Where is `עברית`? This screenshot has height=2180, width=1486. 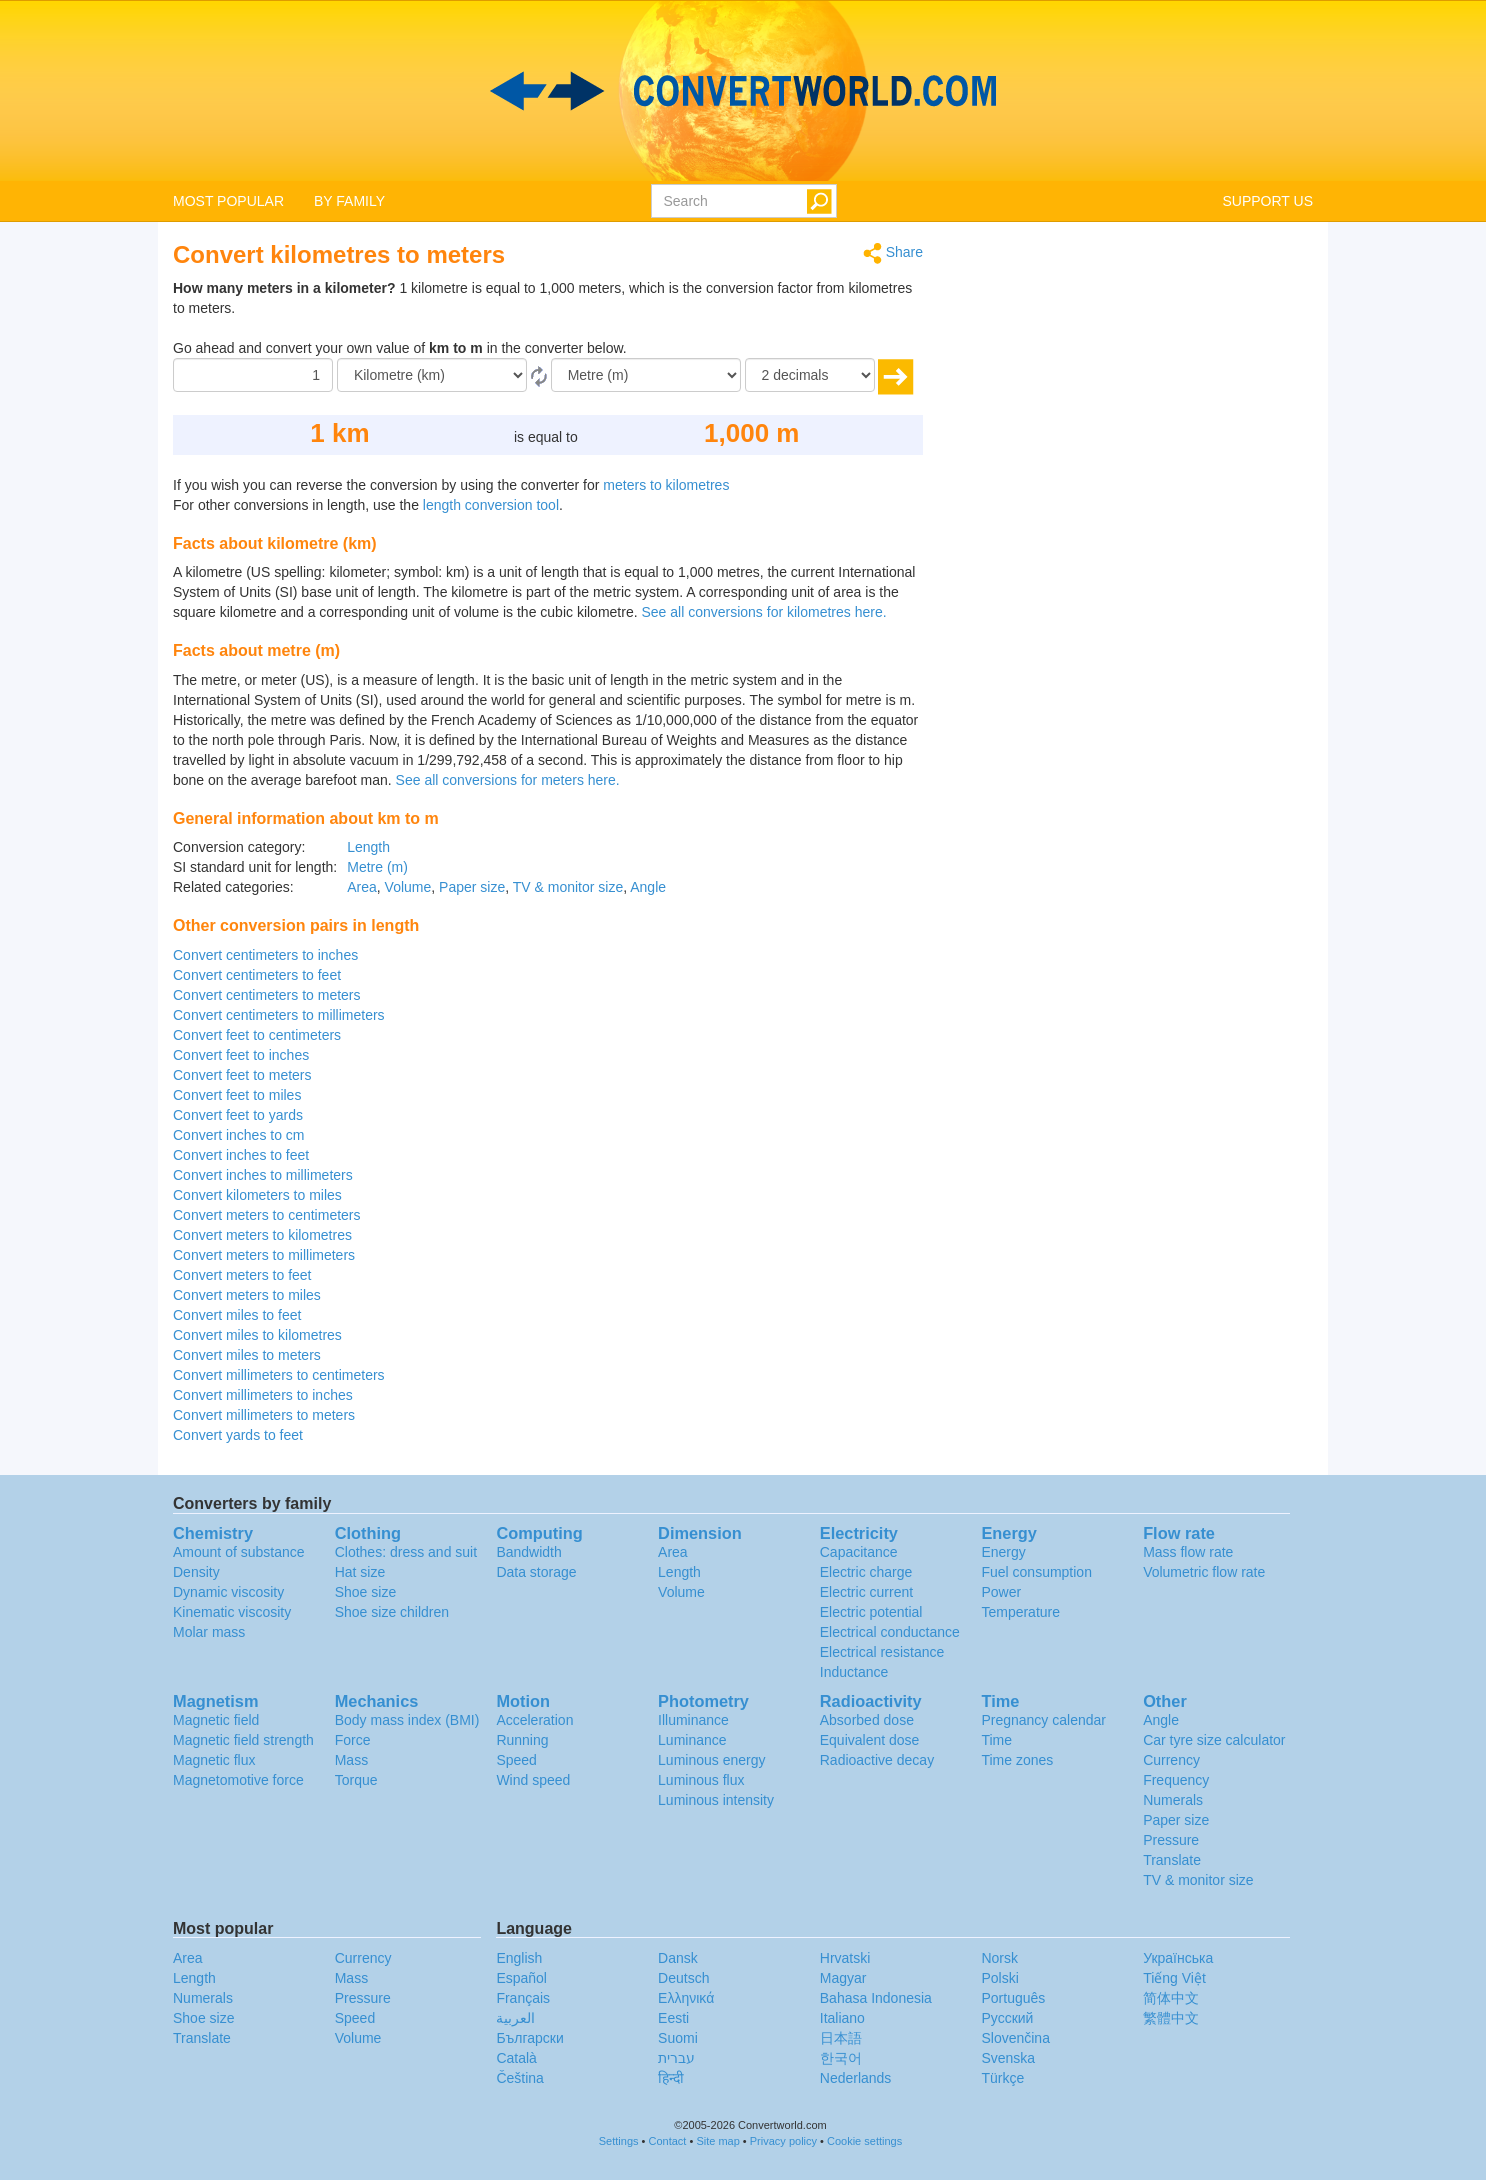
עברית is located at coordinates (676, 2058).